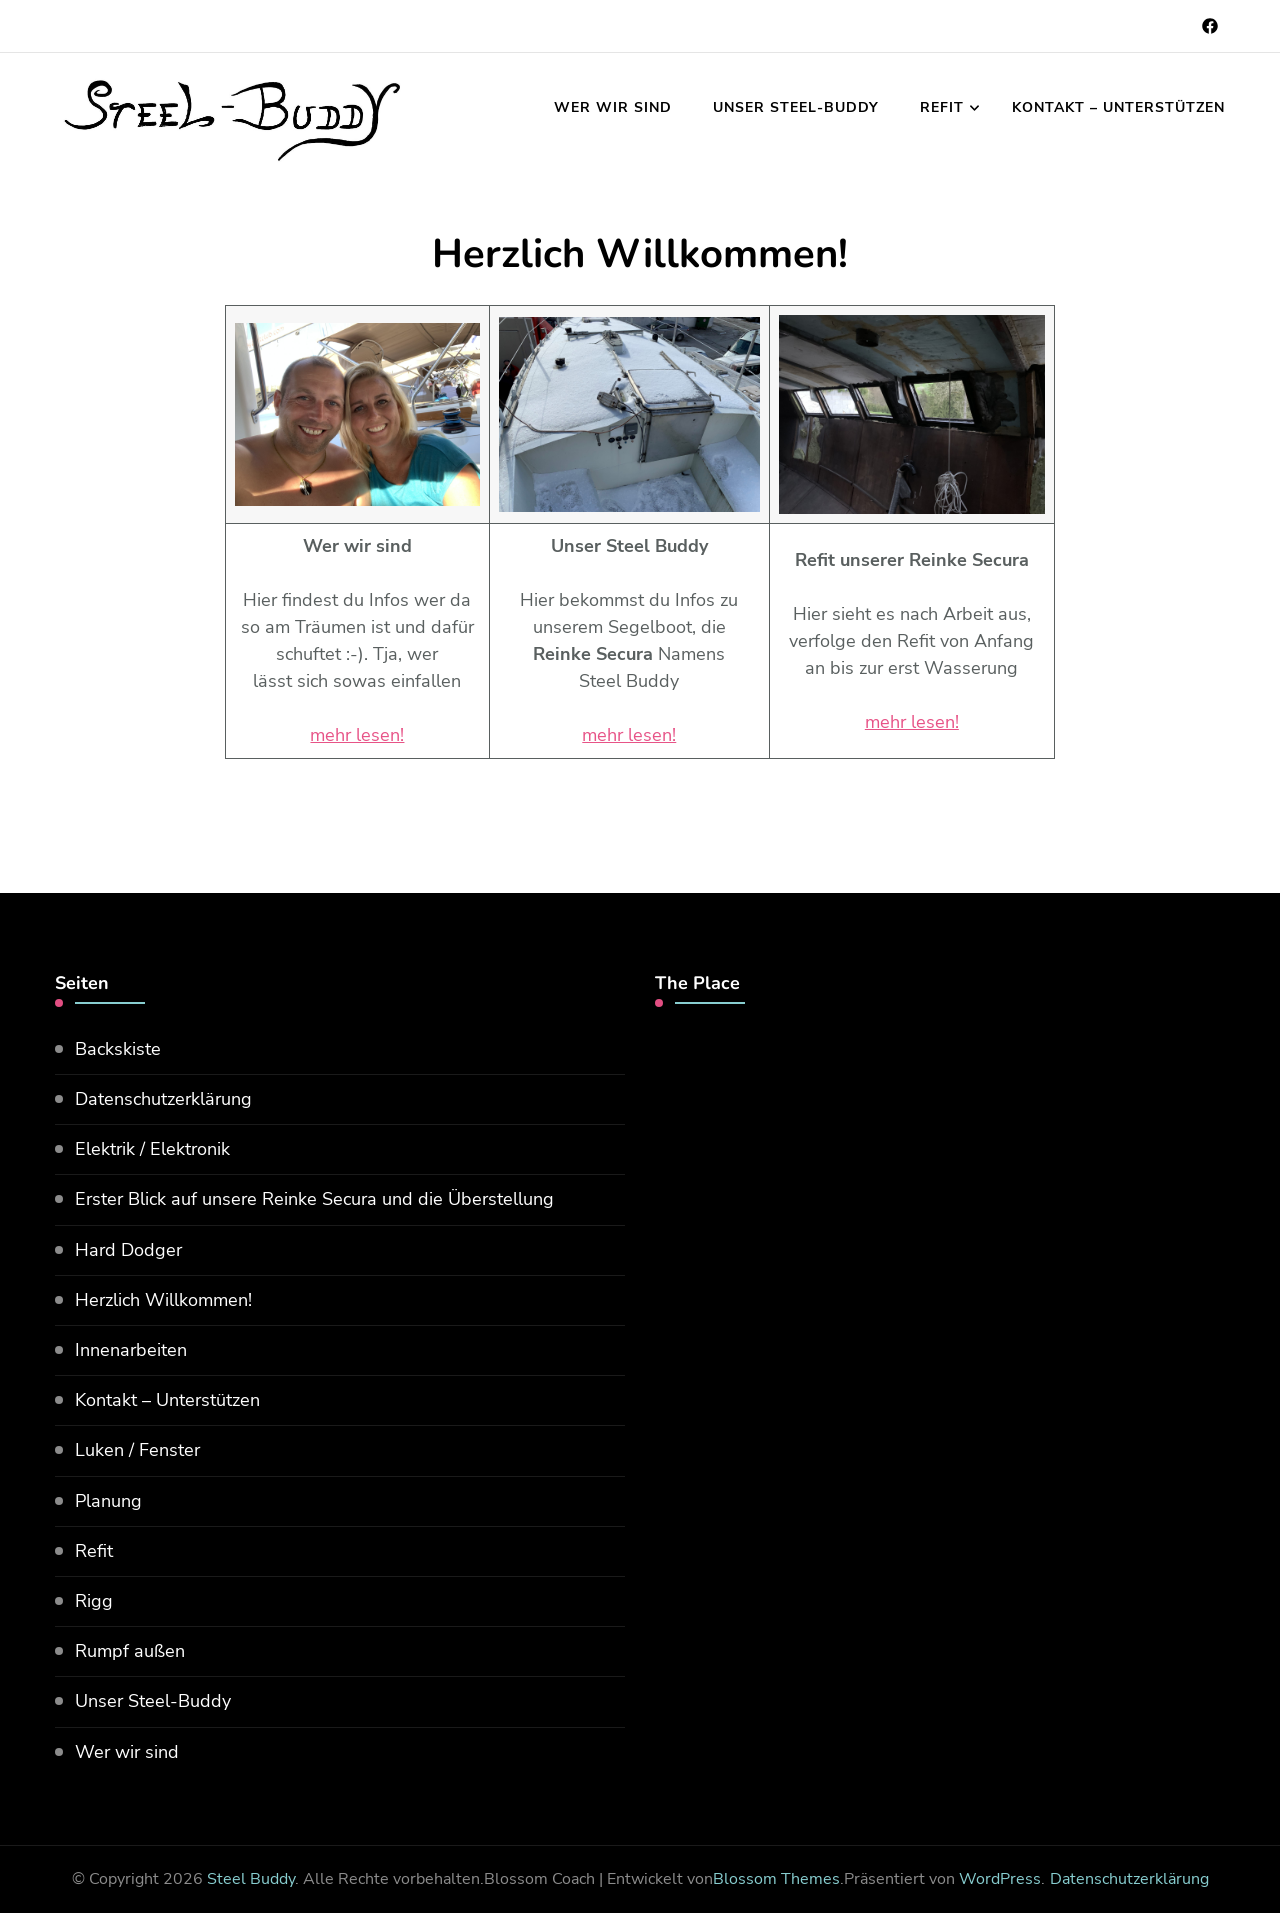 Image resolution: width=1280 pixels, height=1913 pixels. Describe the element at coordinates (94, 1601) in the screenshot. I see `Rigg` at that location.